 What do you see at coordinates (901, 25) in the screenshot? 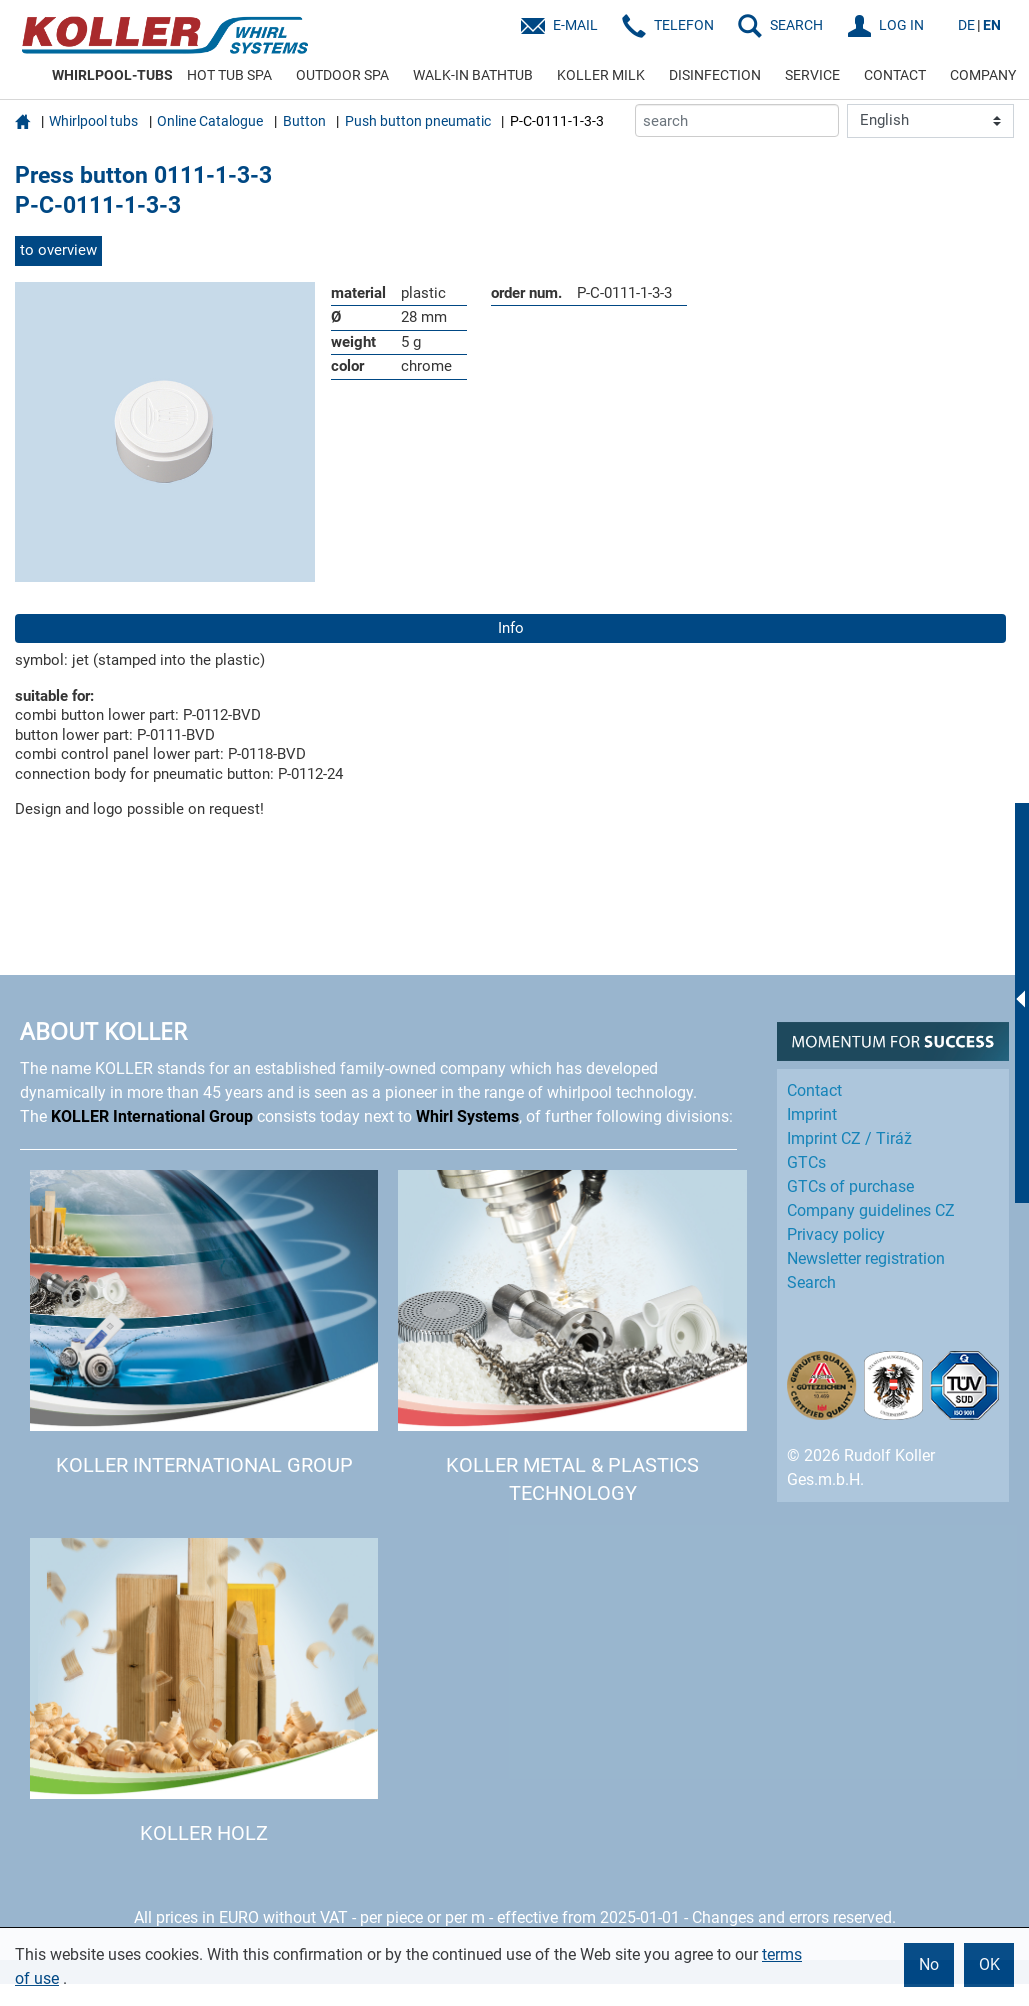
I see `LOG IN` at bounding box center [901, 25].